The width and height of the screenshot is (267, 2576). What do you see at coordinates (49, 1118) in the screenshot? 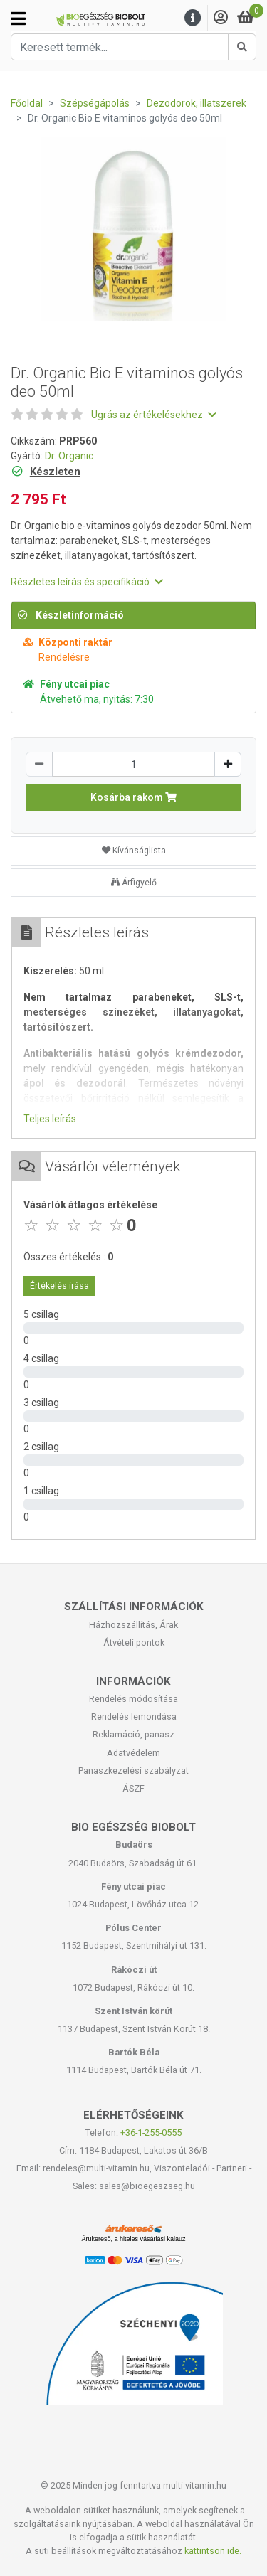
I see `Teljes leírás` at bounding box center [49, 1118].